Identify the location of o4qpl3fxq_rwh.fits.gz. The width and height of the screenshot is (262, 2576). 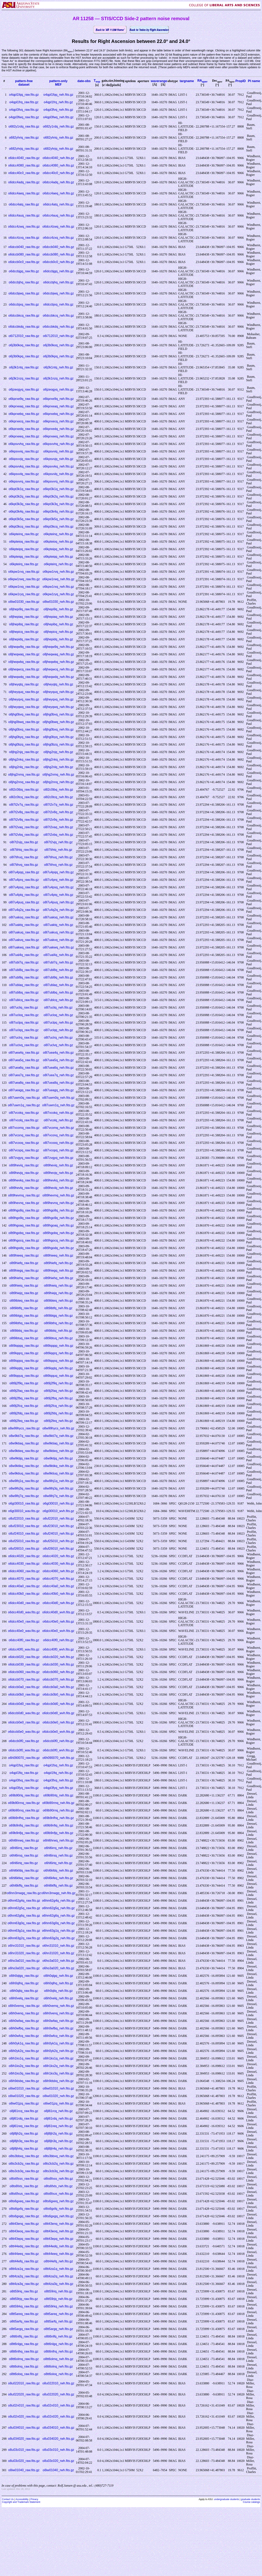
(58, 1780).